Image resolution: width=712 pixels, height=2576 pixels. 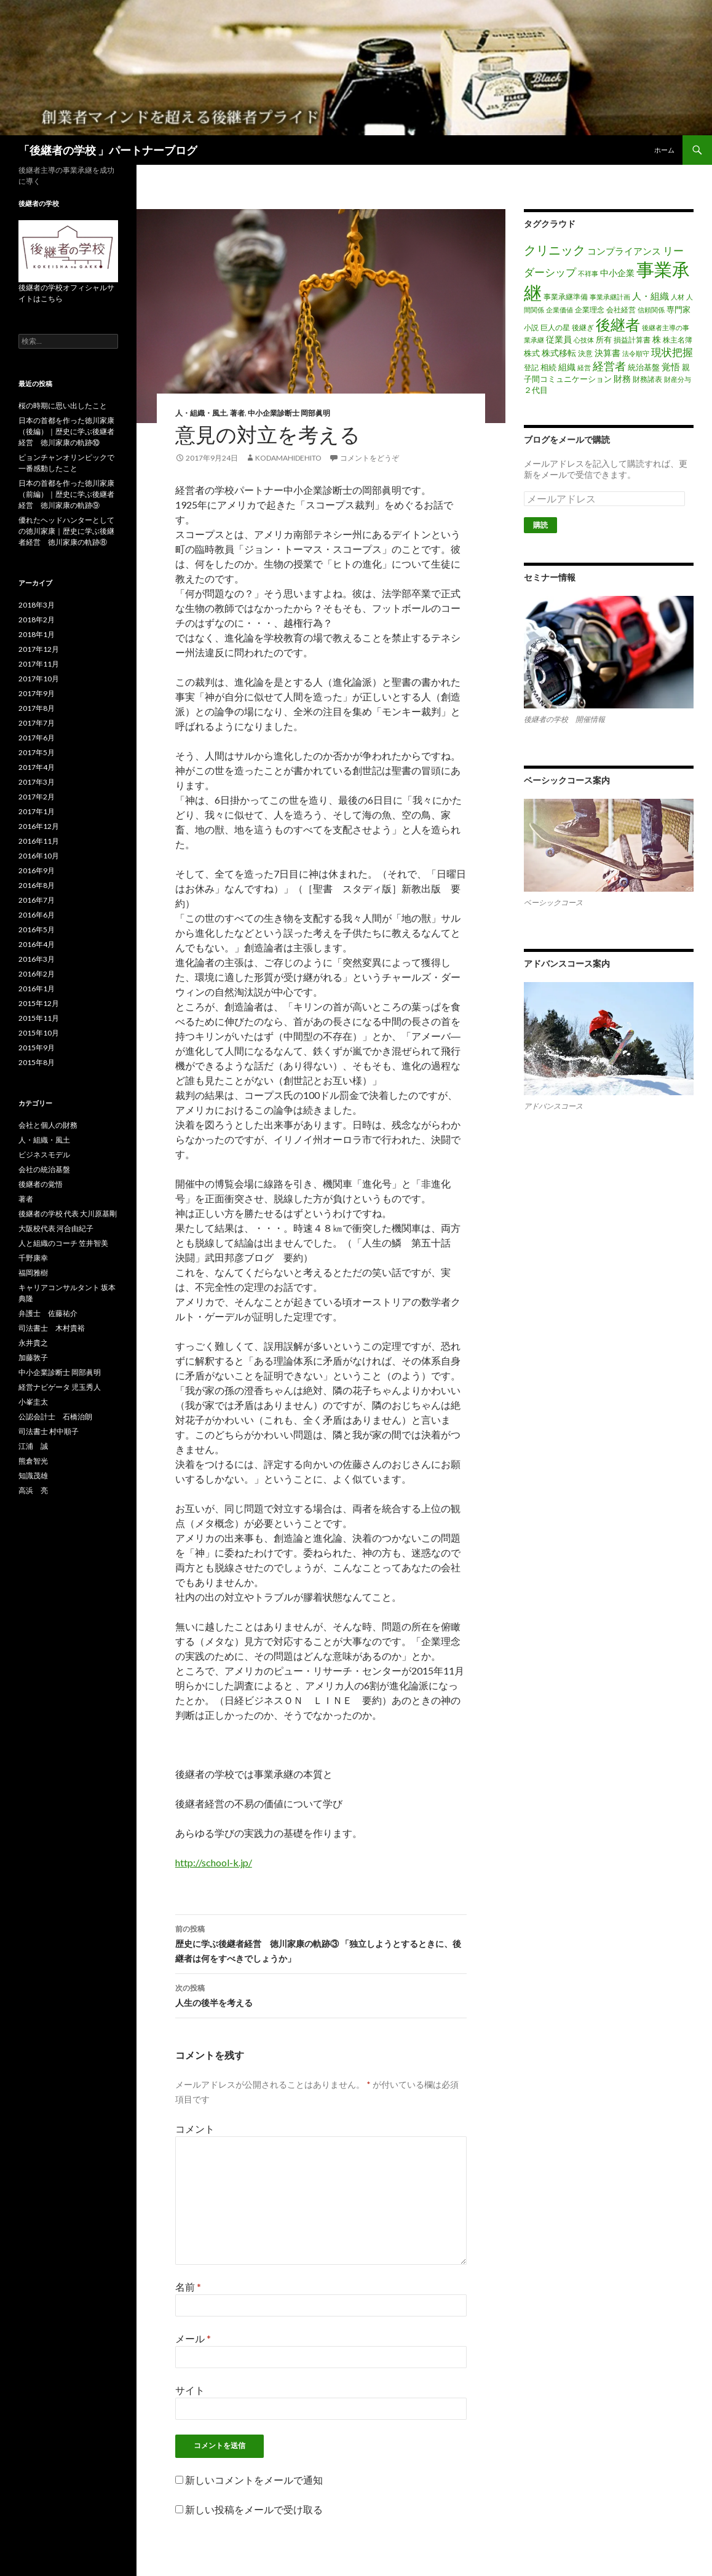 I want to click on 2017年3月, so click(x=36, y=782).